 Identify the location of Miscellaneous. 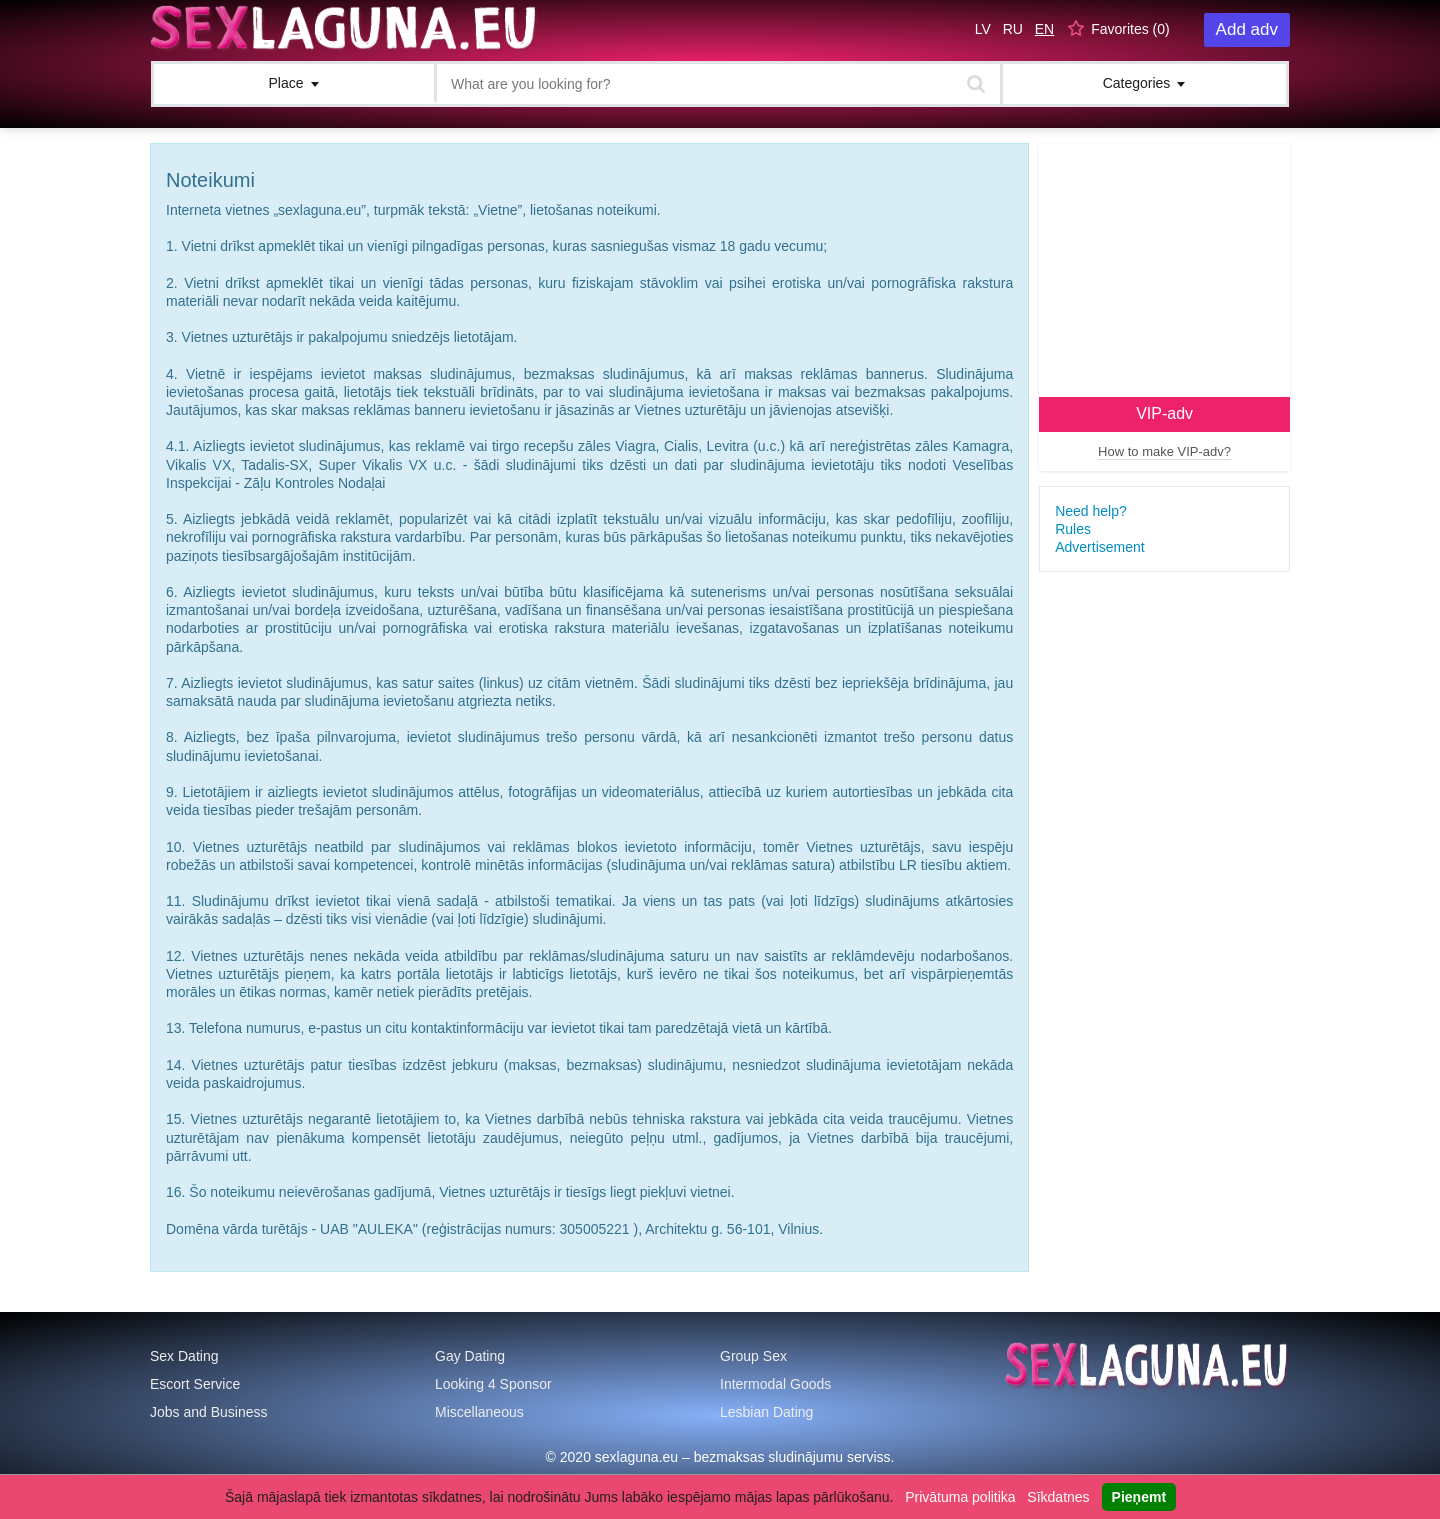
(479, 1412).